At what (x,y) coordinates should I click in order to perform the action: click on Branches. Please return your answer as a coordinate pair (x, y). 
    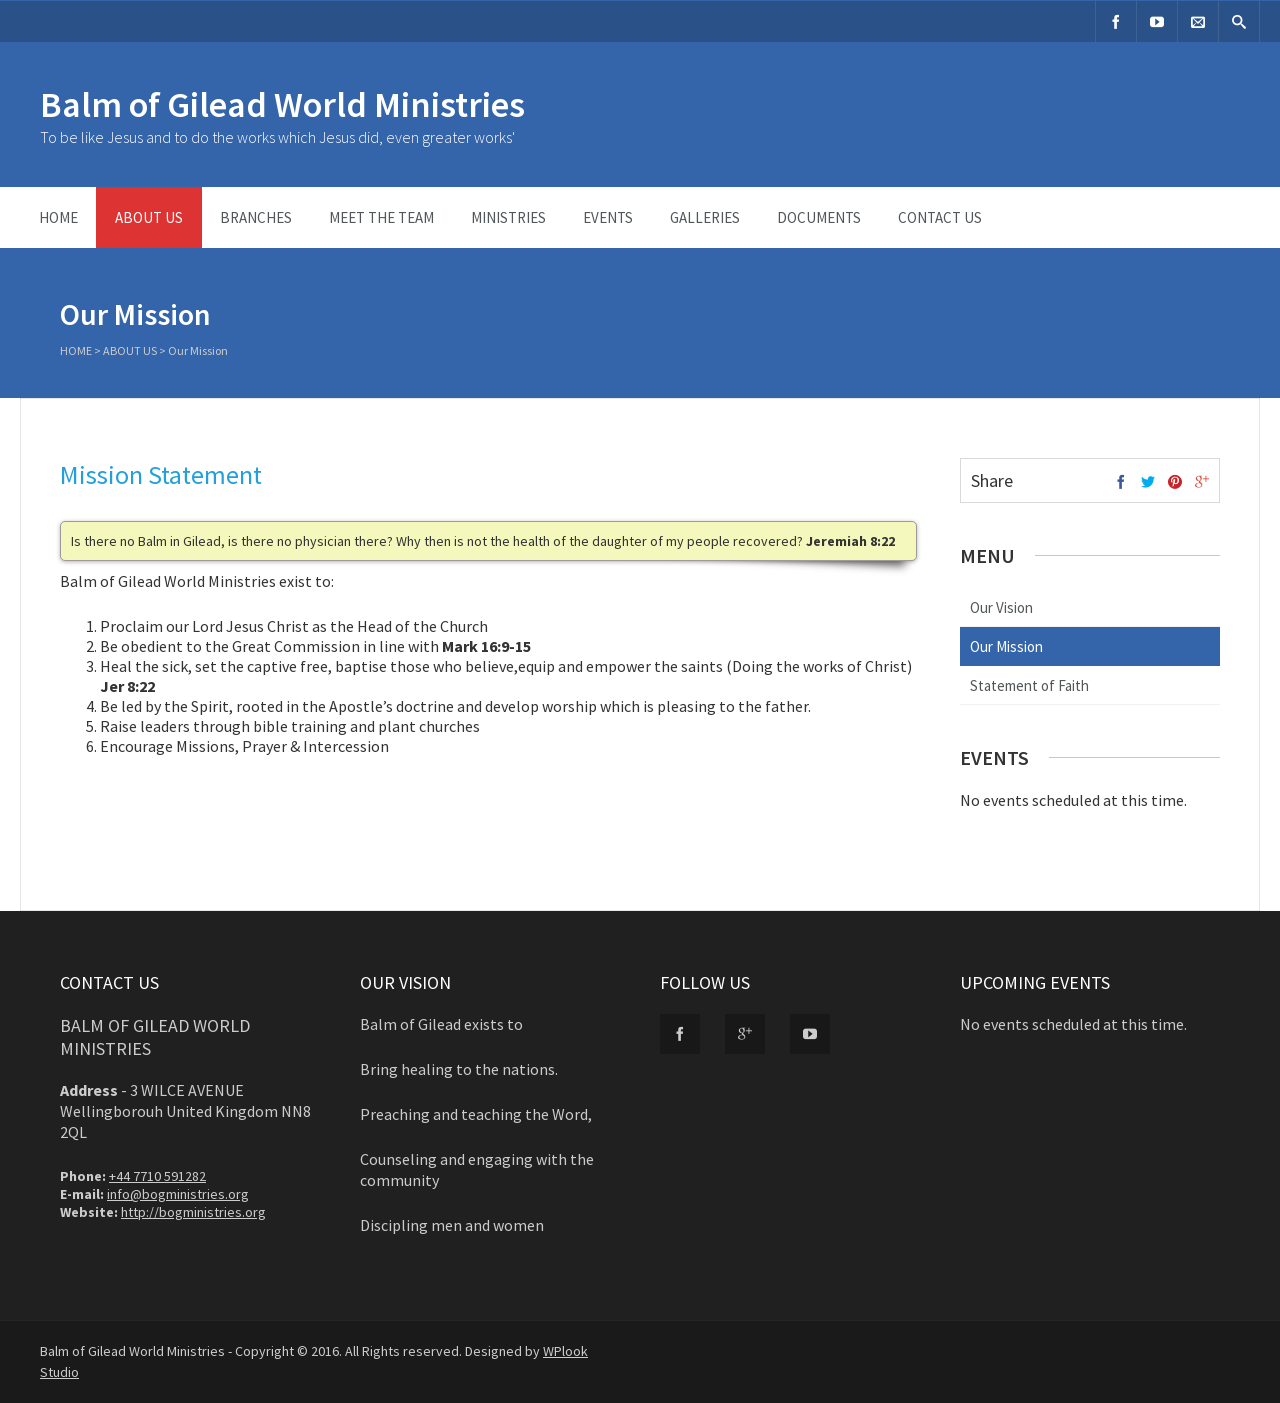
    Looking at the image, I should click on (256, 217).